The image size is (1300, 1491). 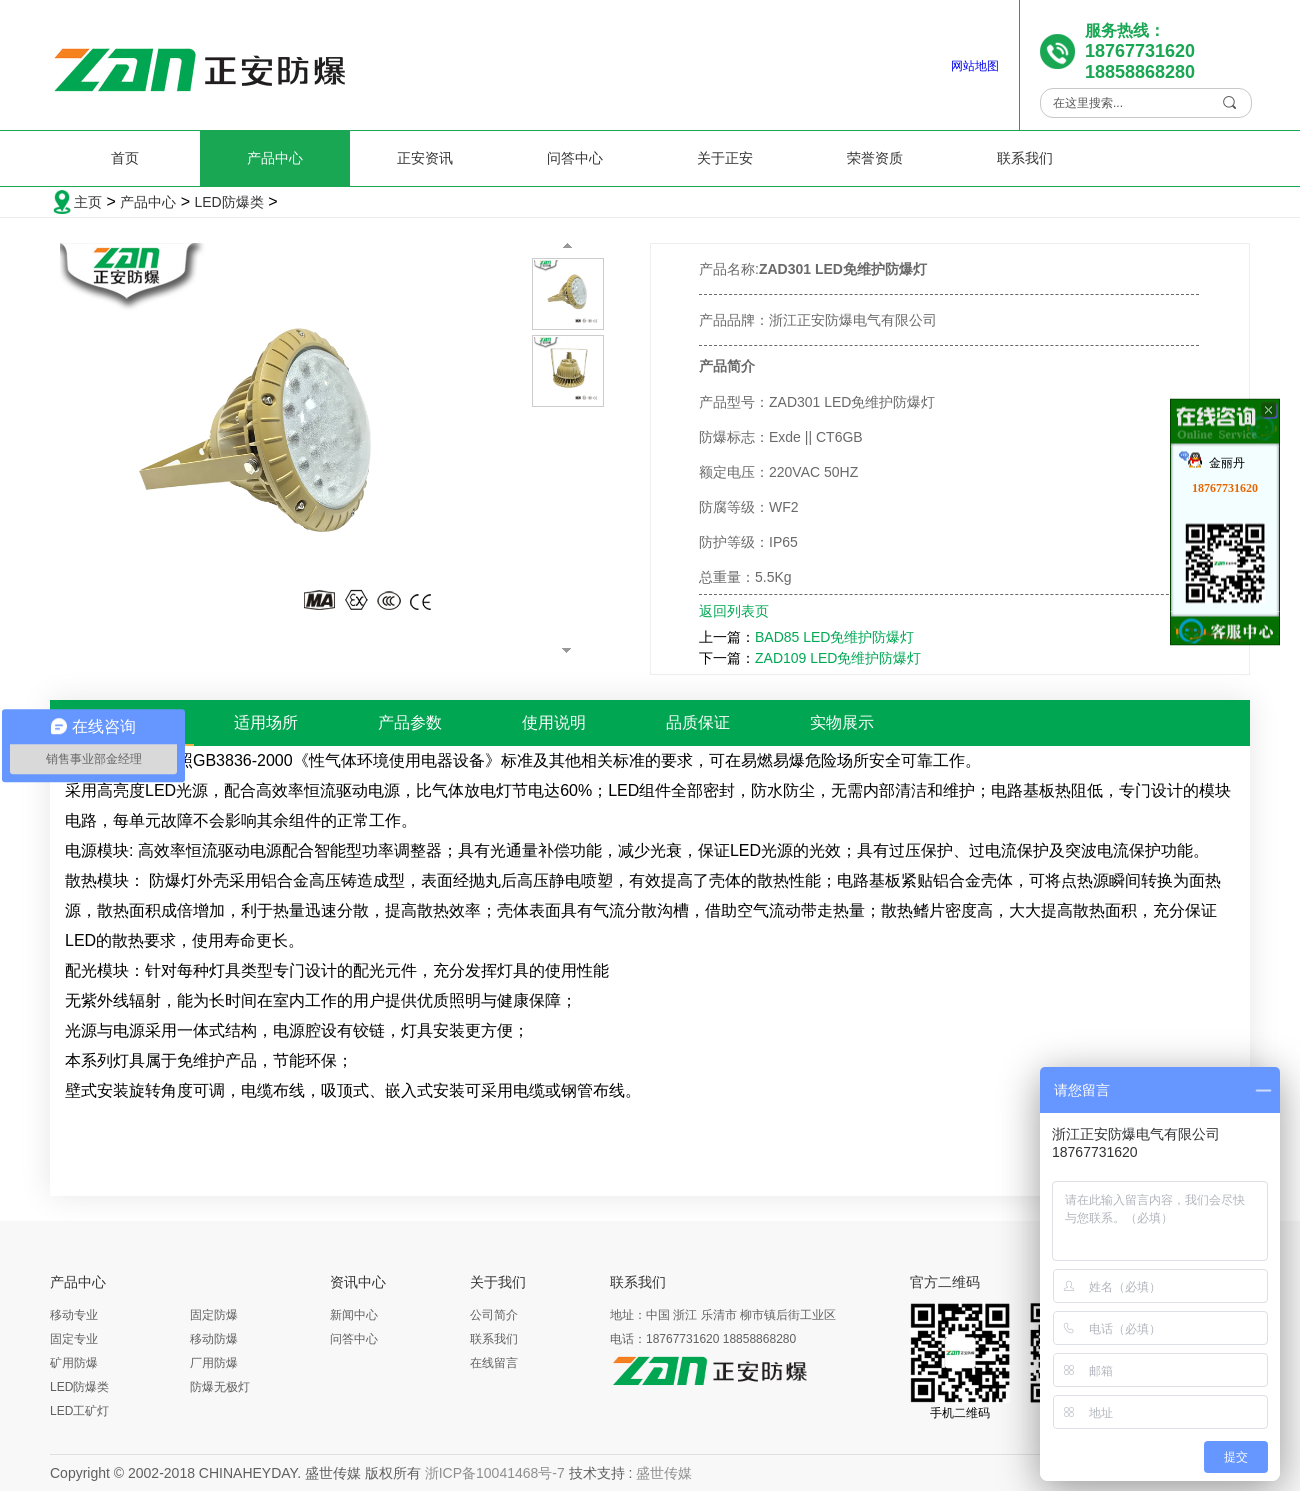 What do you see at coordinates (275, 158) in the screenshot?
I see `产品中心` at bounding box center [275, 158].